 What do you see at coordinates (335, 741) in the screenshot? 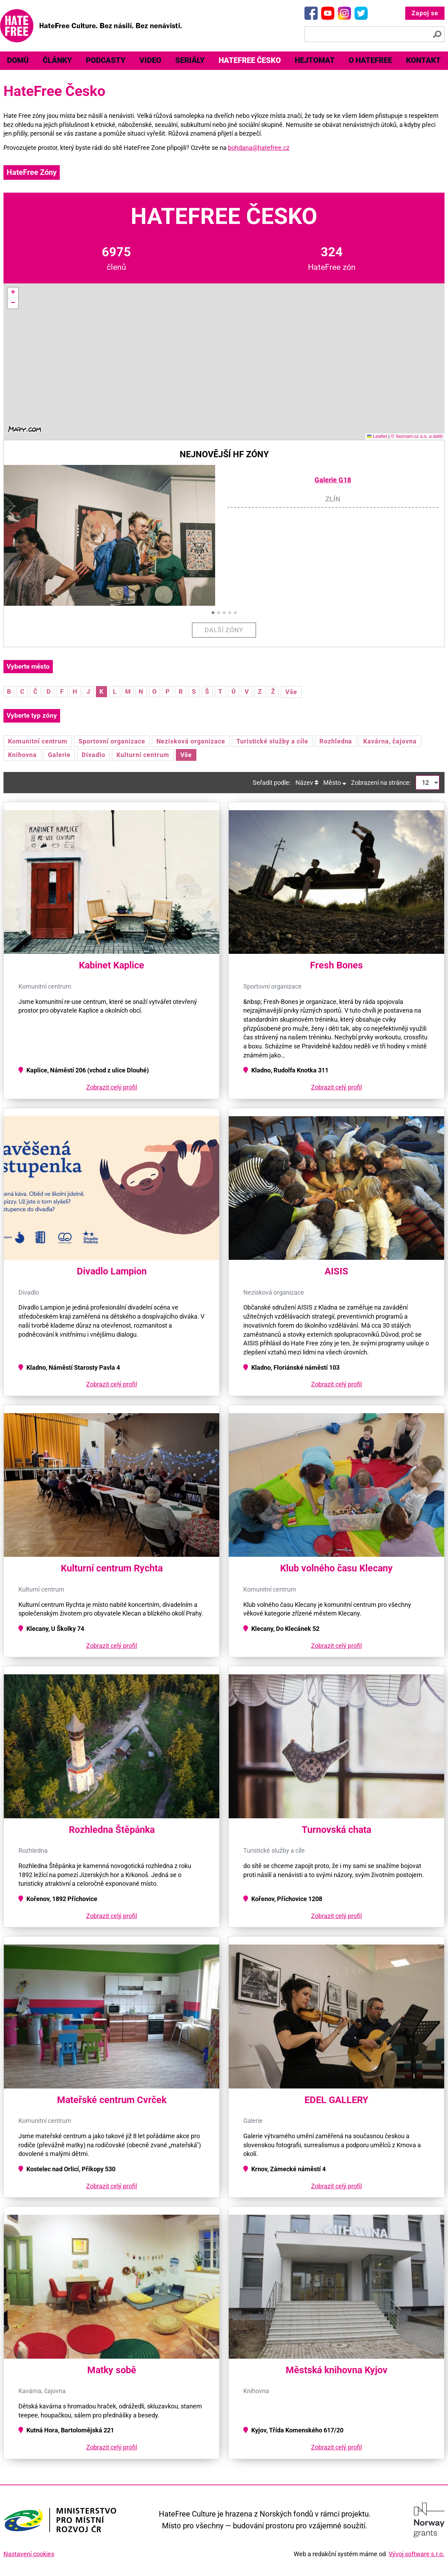
I see `Rozhledna` at bounding box center [335, 741].